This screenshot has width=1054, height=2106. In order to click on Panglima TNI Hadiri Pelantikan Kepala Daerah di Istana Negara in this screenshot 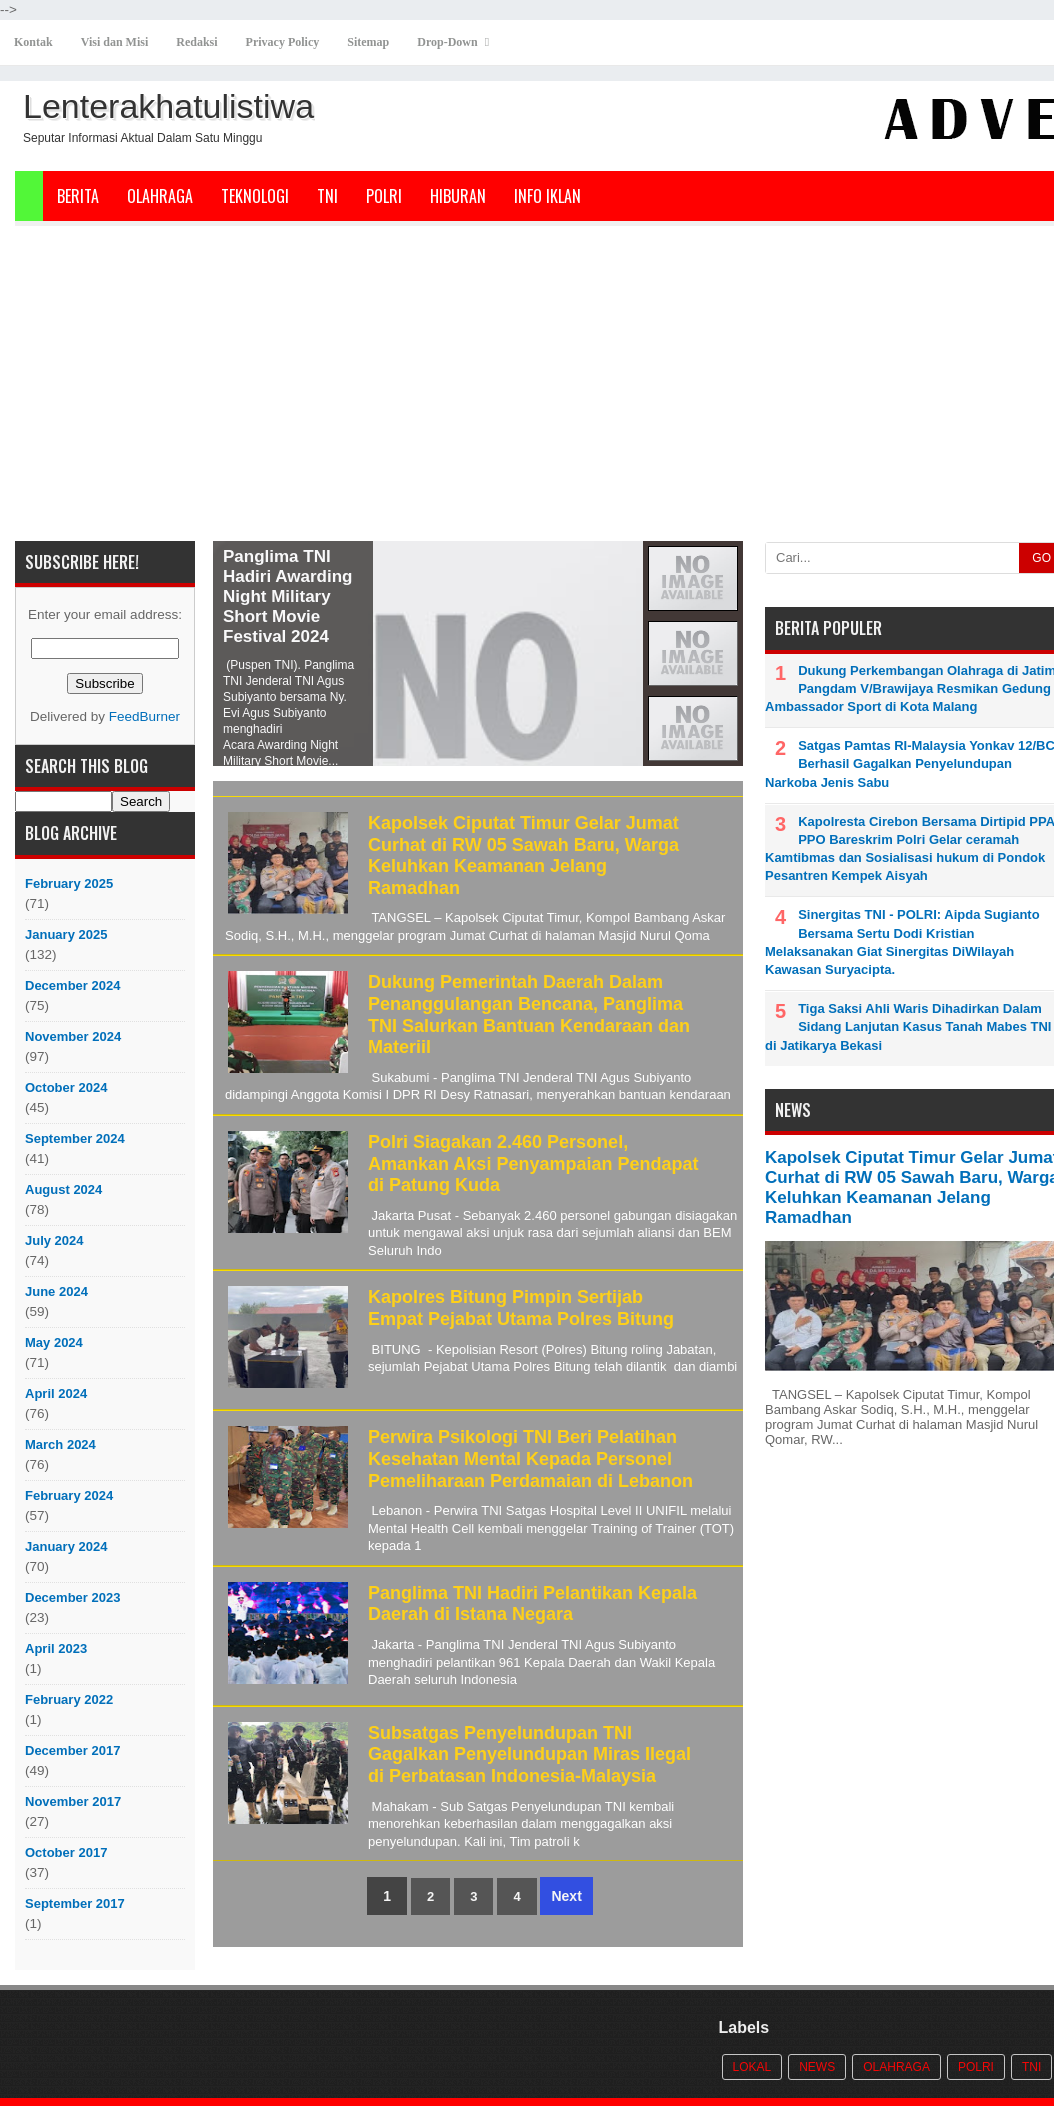, I will do `click(532, 1604)`.